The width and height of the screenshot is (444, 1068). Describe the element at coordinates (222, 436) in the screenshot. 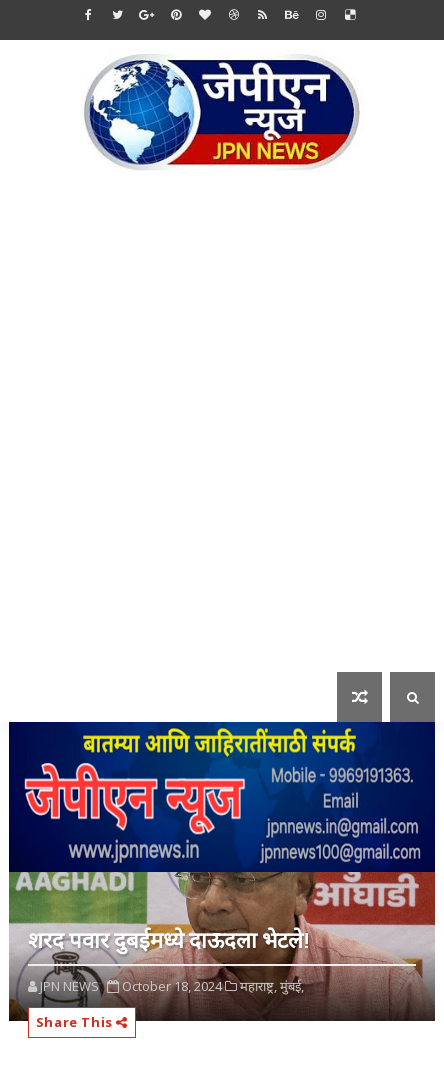

I see `[Advertisement]` at that location.